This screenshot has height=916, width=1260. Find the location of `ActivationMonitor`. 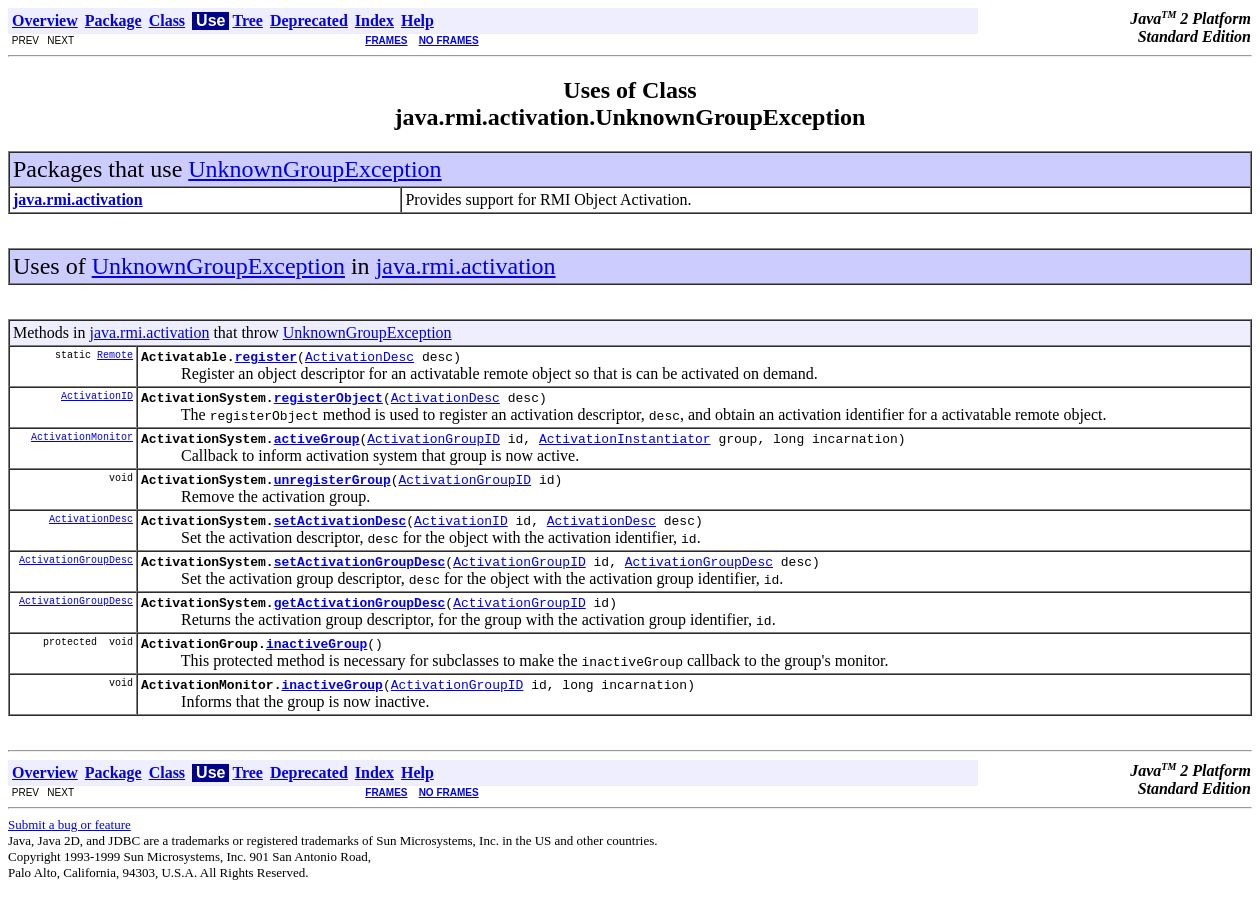

ActivationMonitor is located at coordinates (82, 445).